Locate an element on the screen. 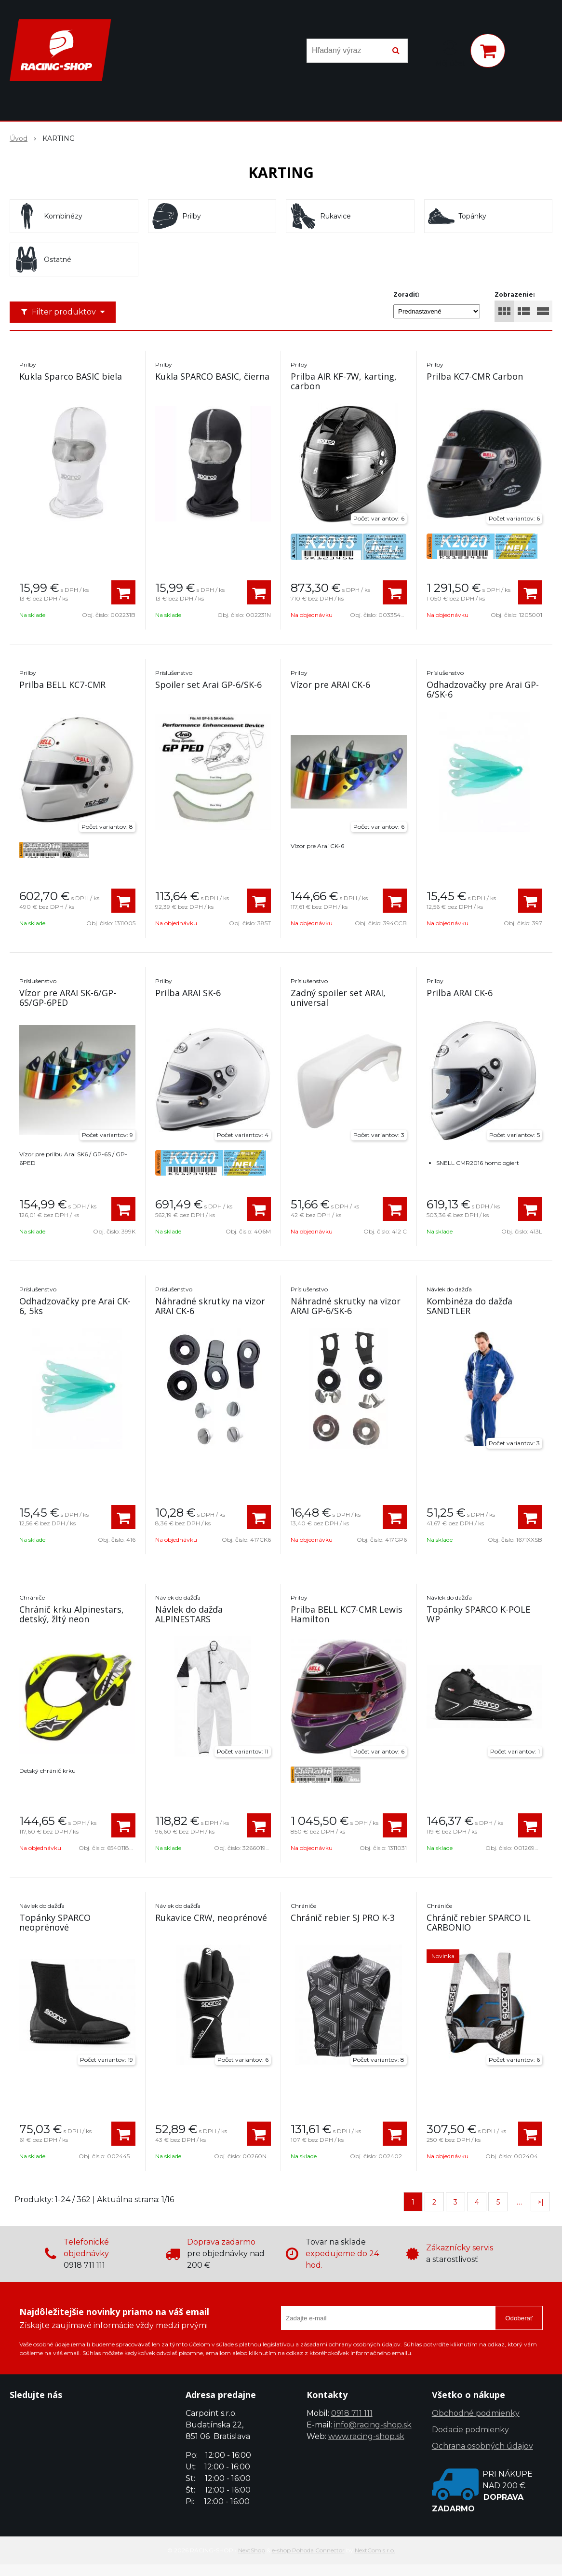 This screenshot has height=2576, width=562. Prilba ARAI CK-6 is located at coordinates (460, 993).